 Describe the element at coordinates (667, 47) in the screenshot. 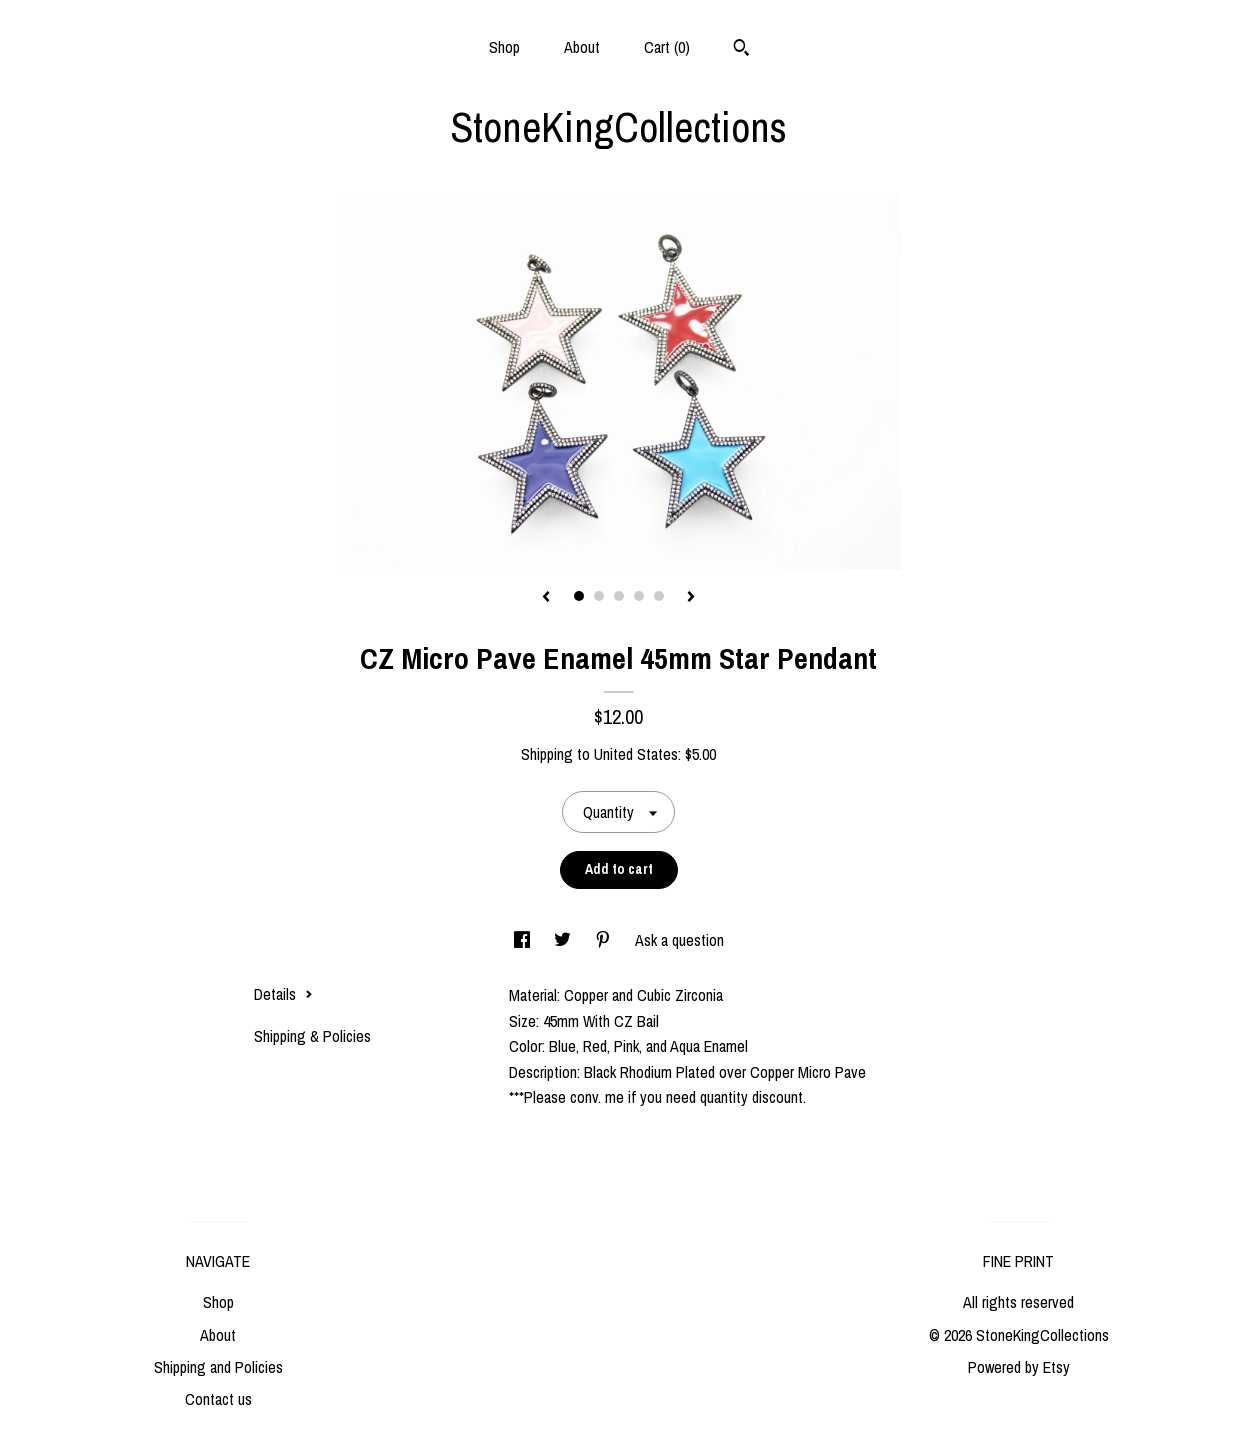

I see `Cart ()` at that location.